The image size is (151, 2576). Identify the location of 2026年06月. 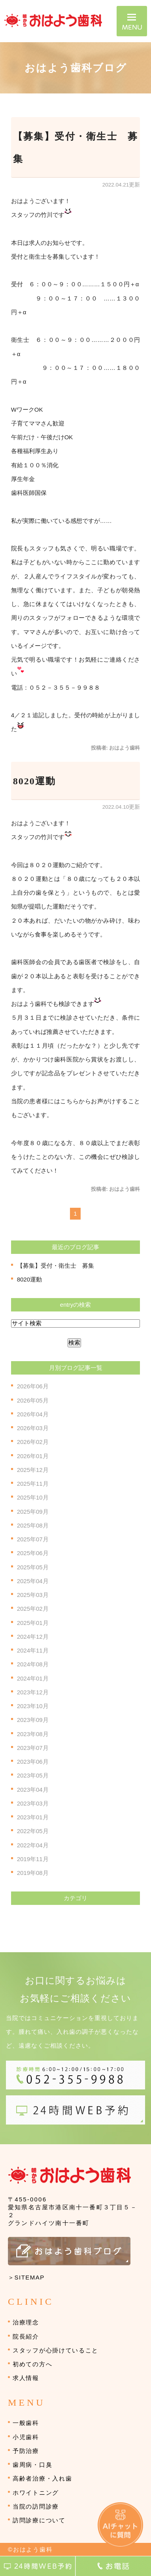
(33, 1386).